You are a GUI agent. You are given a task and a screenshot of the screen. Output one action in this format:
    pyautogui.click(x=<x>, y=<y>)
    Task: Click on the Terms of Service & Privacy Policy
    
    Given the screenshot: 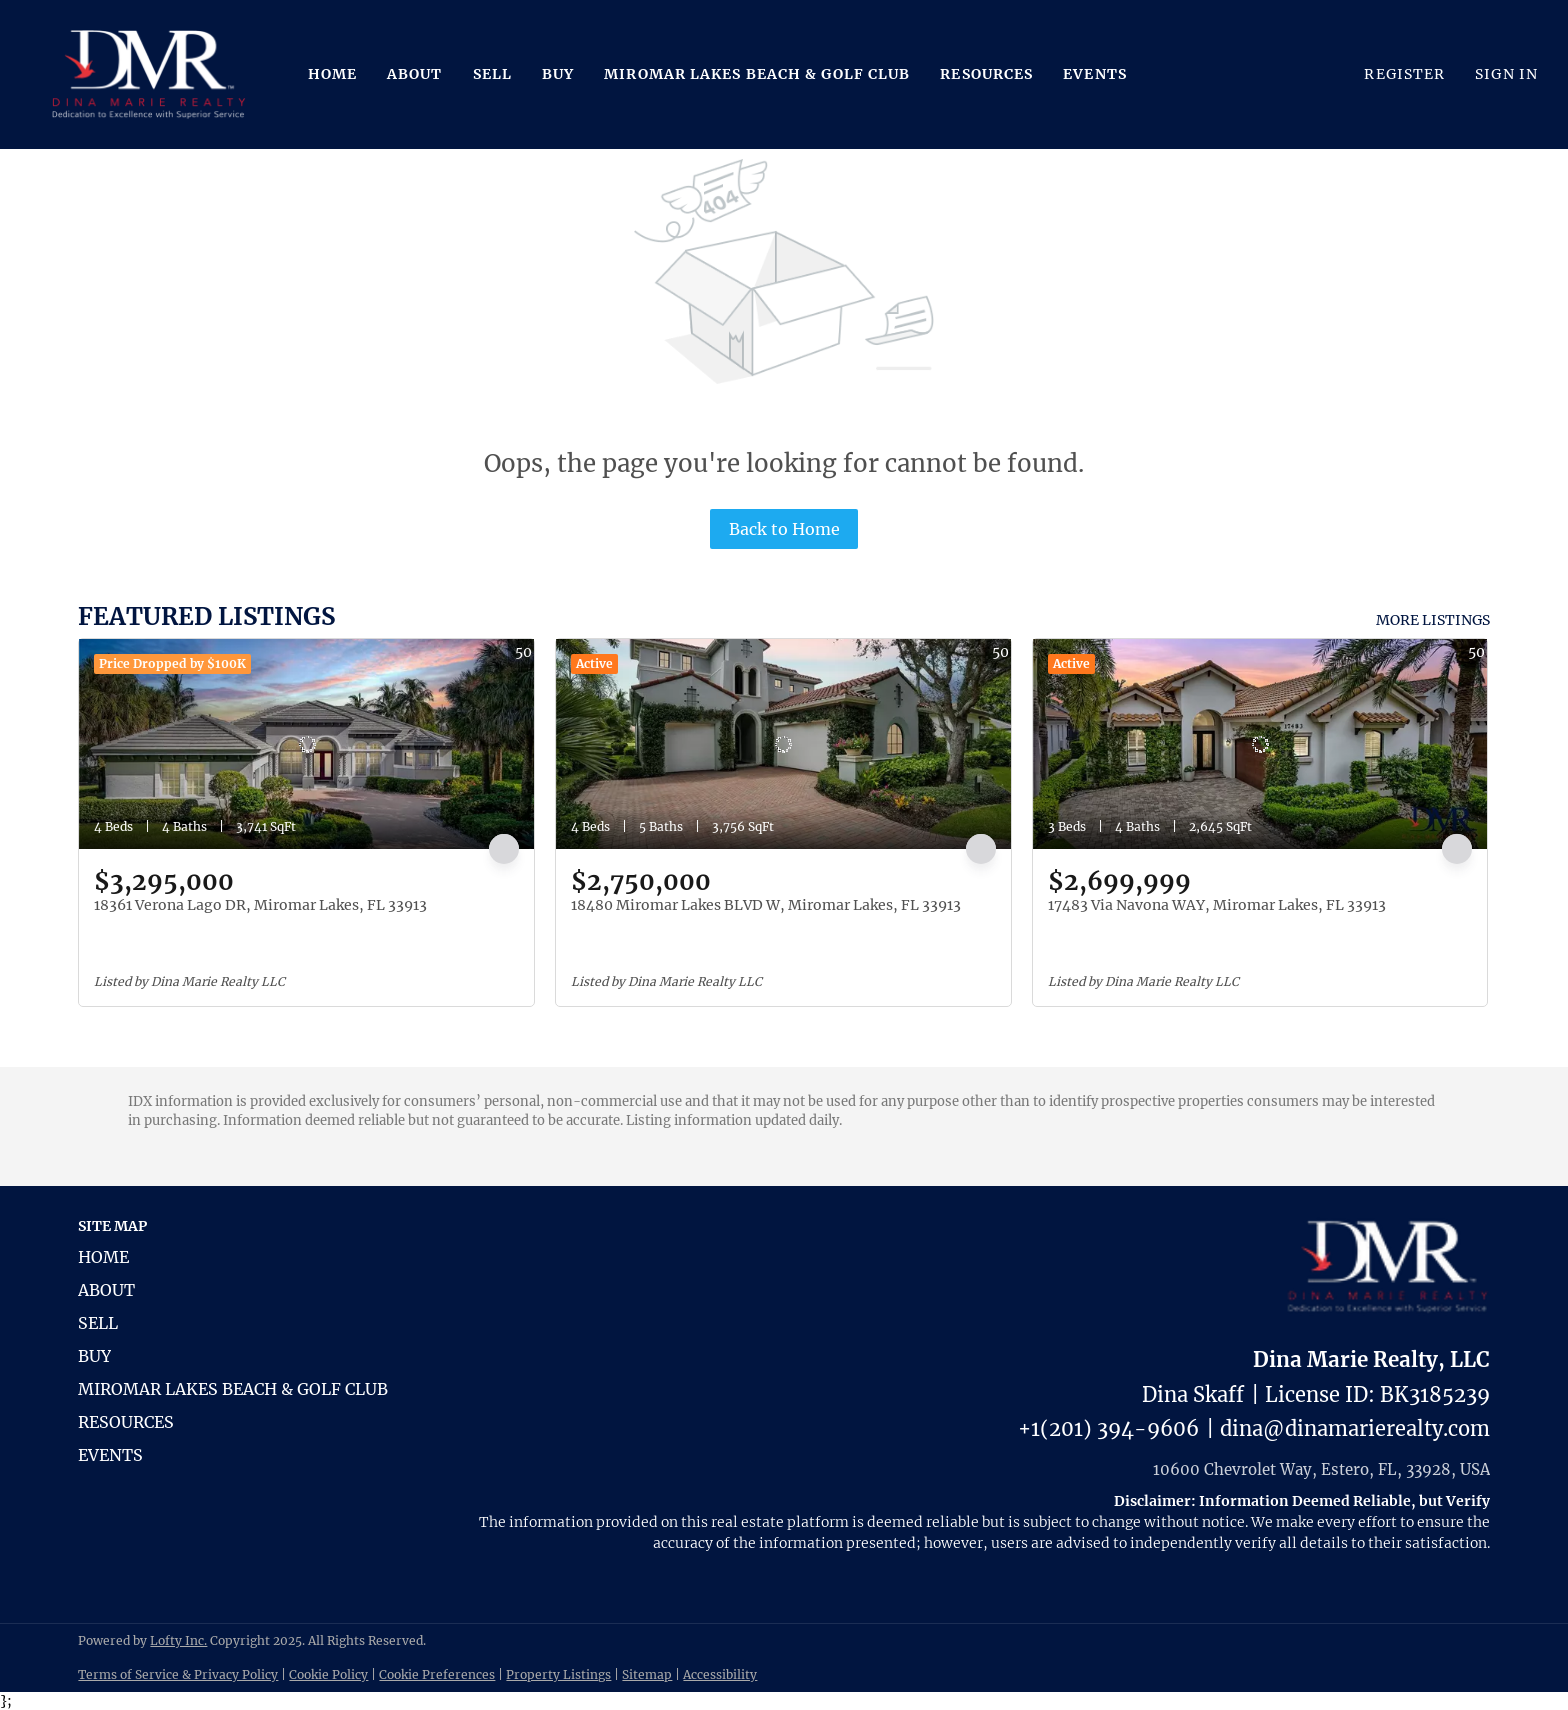 What is the action you would take?
    pyautogui.click(x=178, y=1674)
    